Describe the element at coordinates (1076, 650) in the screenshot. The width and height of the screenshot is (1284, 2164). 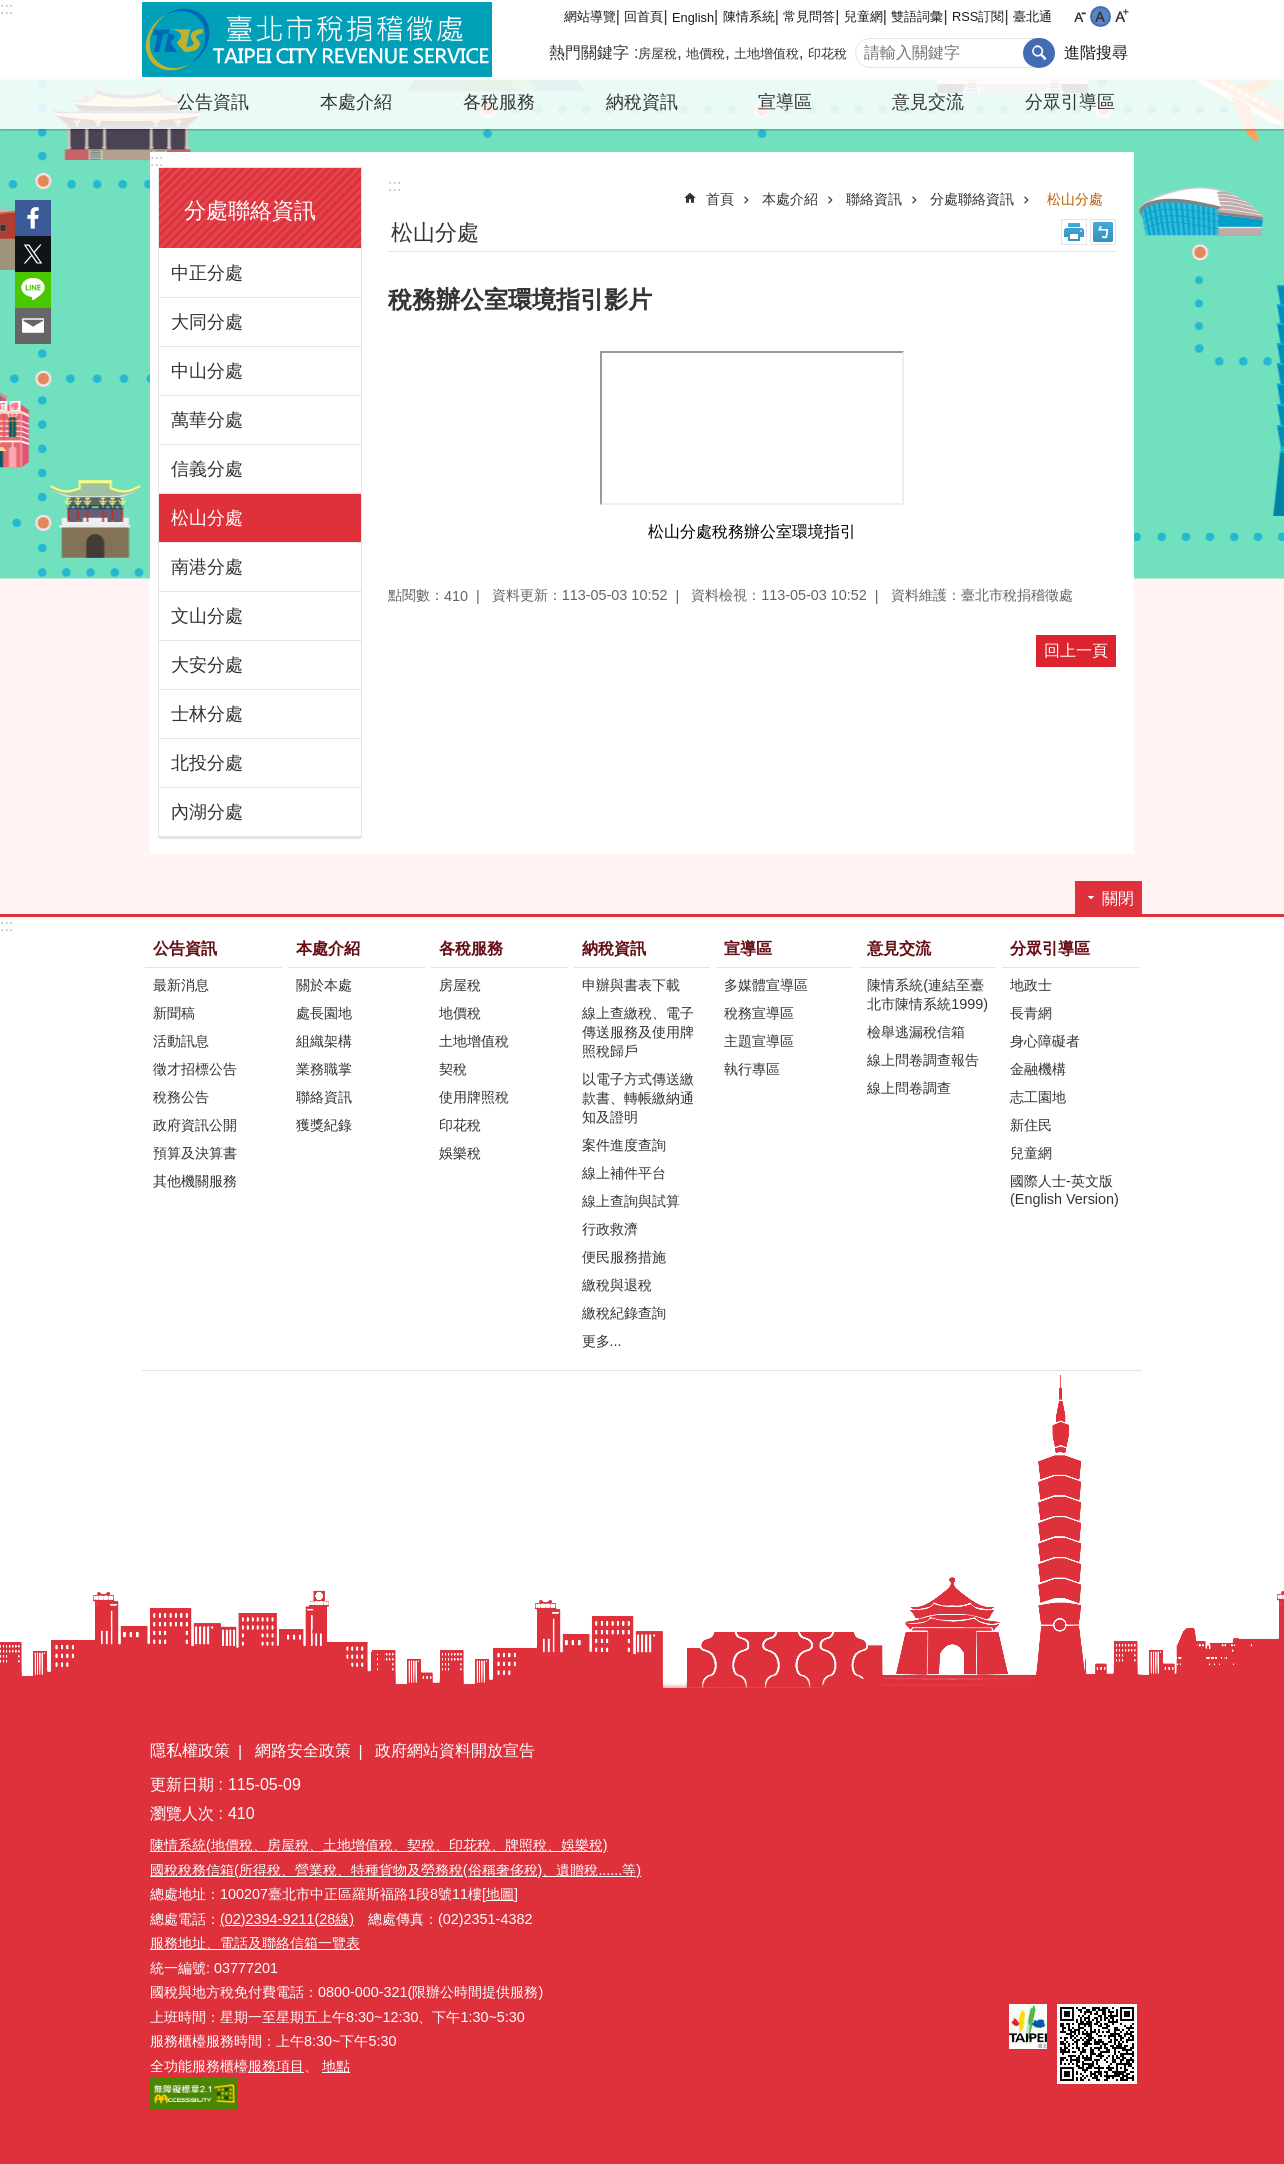
I see `回上一頁` at that location.